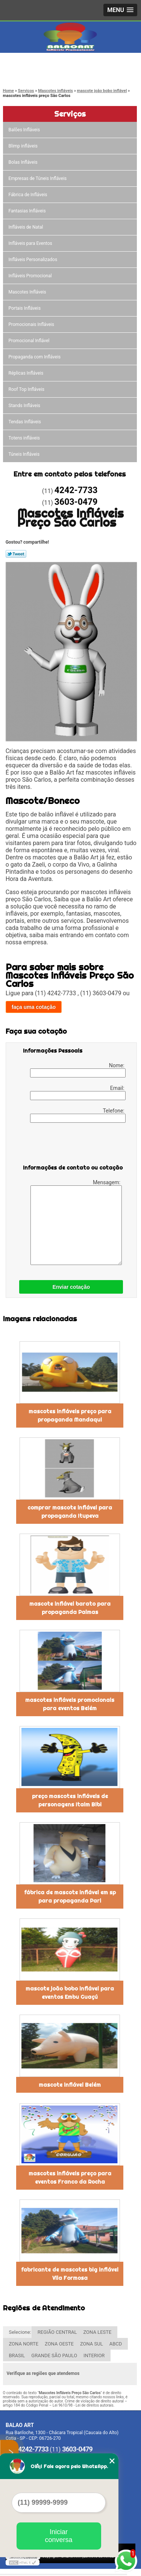 The width and height of the screenshot is (141, 2576). What do you see at coordinates (76, 1222) in the screenshot?
I see `Mensagem:` at bounding box center [76, 1222].